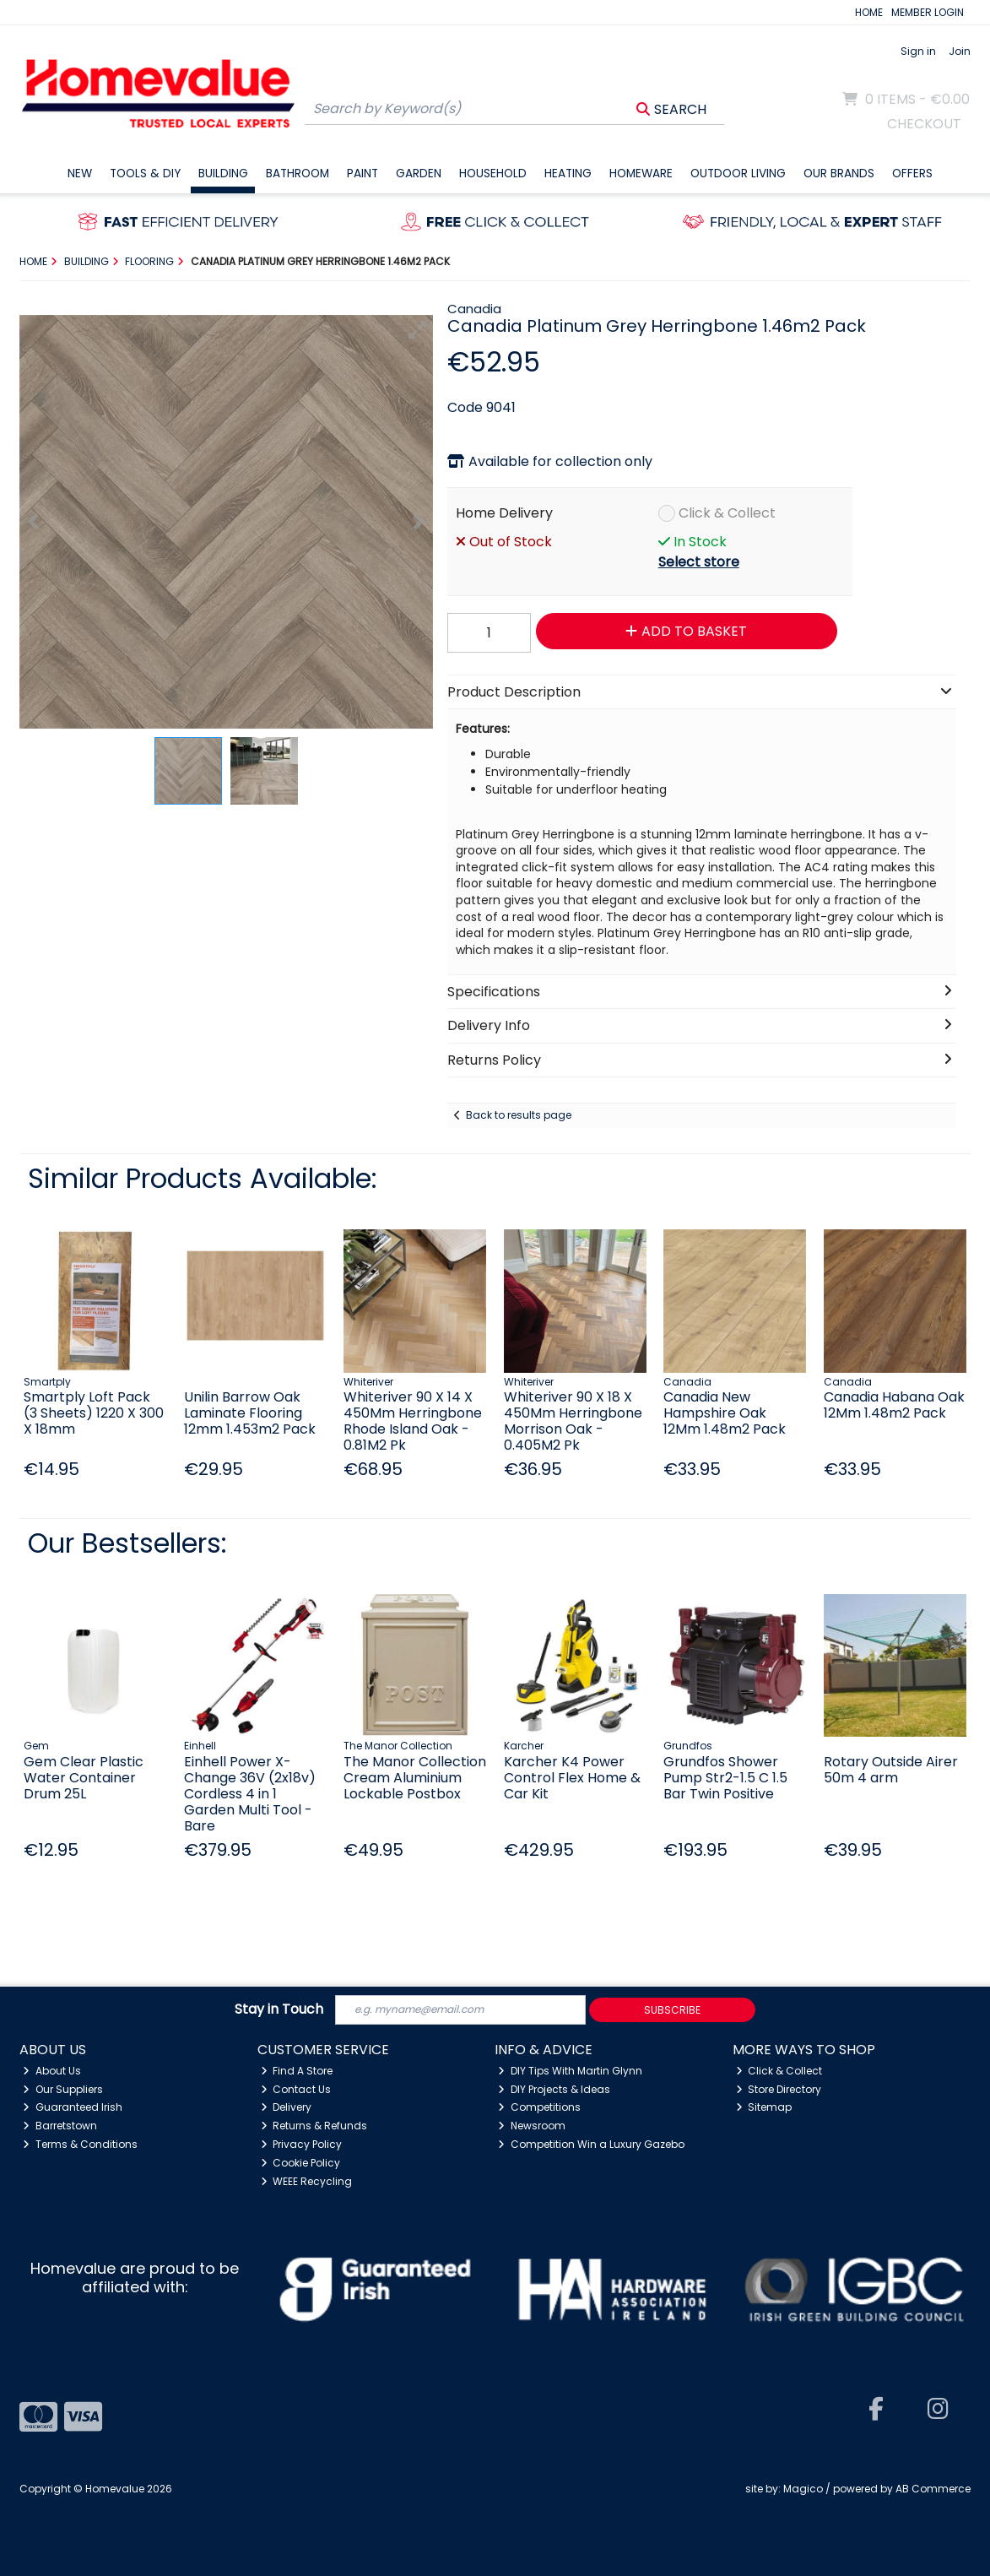  Describe the element at coordinates (698, 562) in the screenshot. I see `Select store` at that location.